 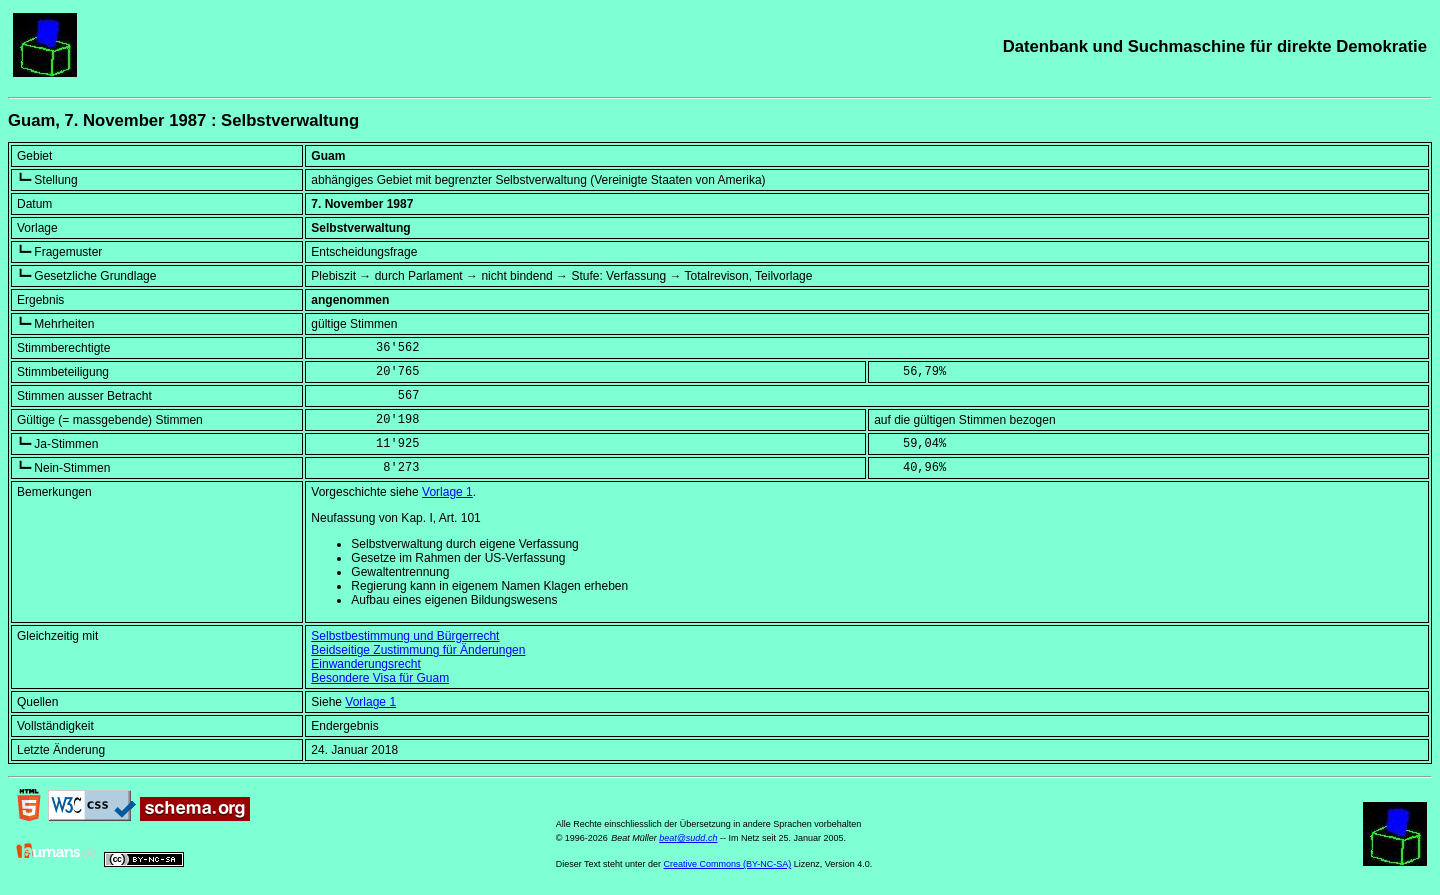 I want to click on beat@sudd.ch, so click(x=688, y=838).